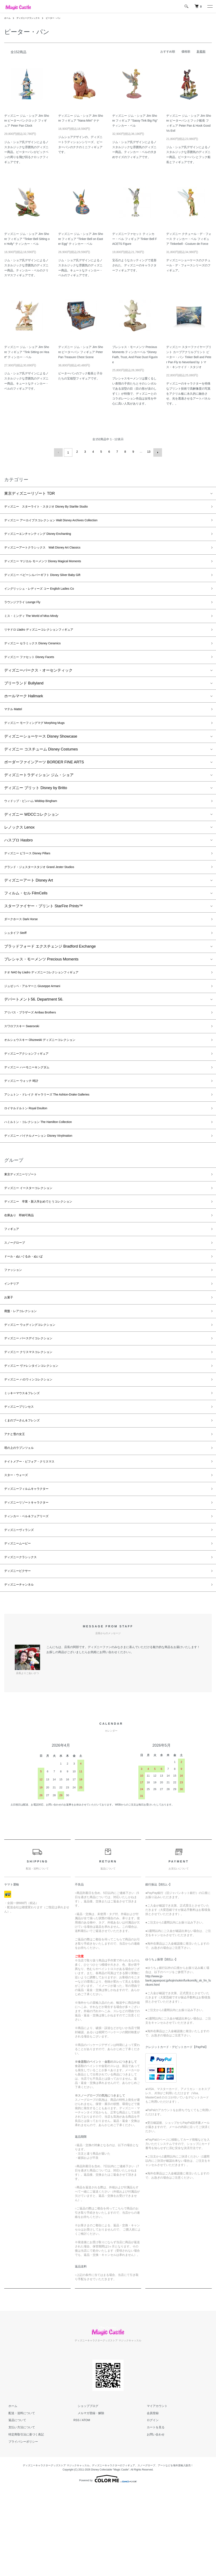 The width and height of the screenshot is (216, 2576). I want to click on ディズニー ジム・ショア Jim Shore フィギュア "Sassy Tink Big Fig" ティンカー・ベル, so click(135, 120).